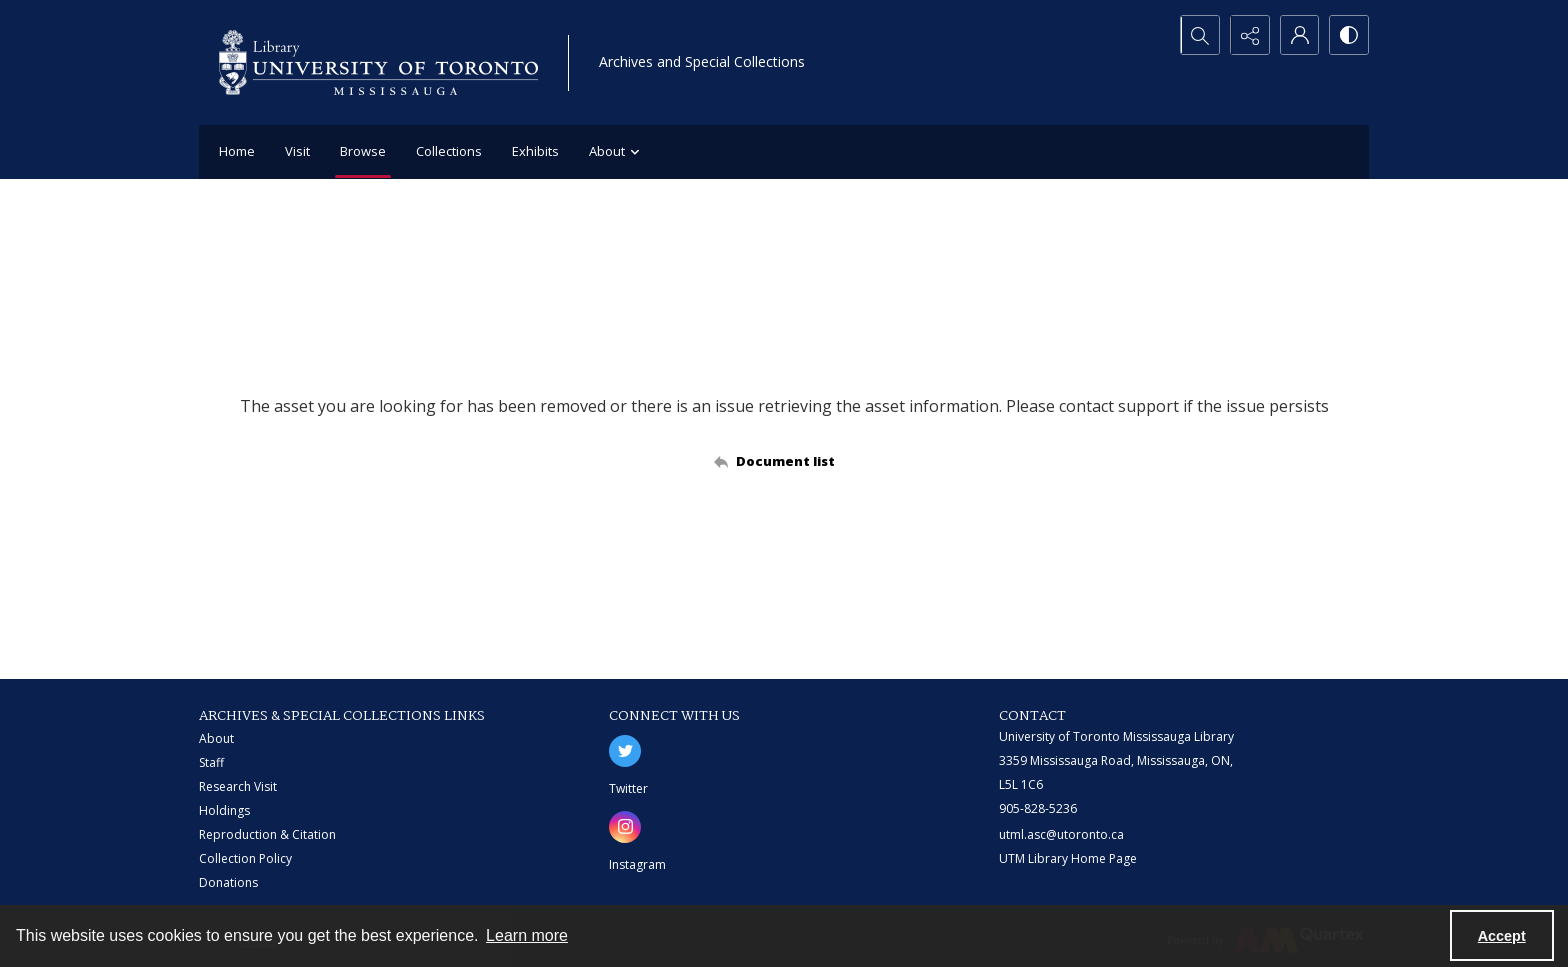 The image size is (1568, 967). What do you see at coordinates (625, 751) in the screenshot?
I see `[twitter share link]` at bounding box center [625, 751].